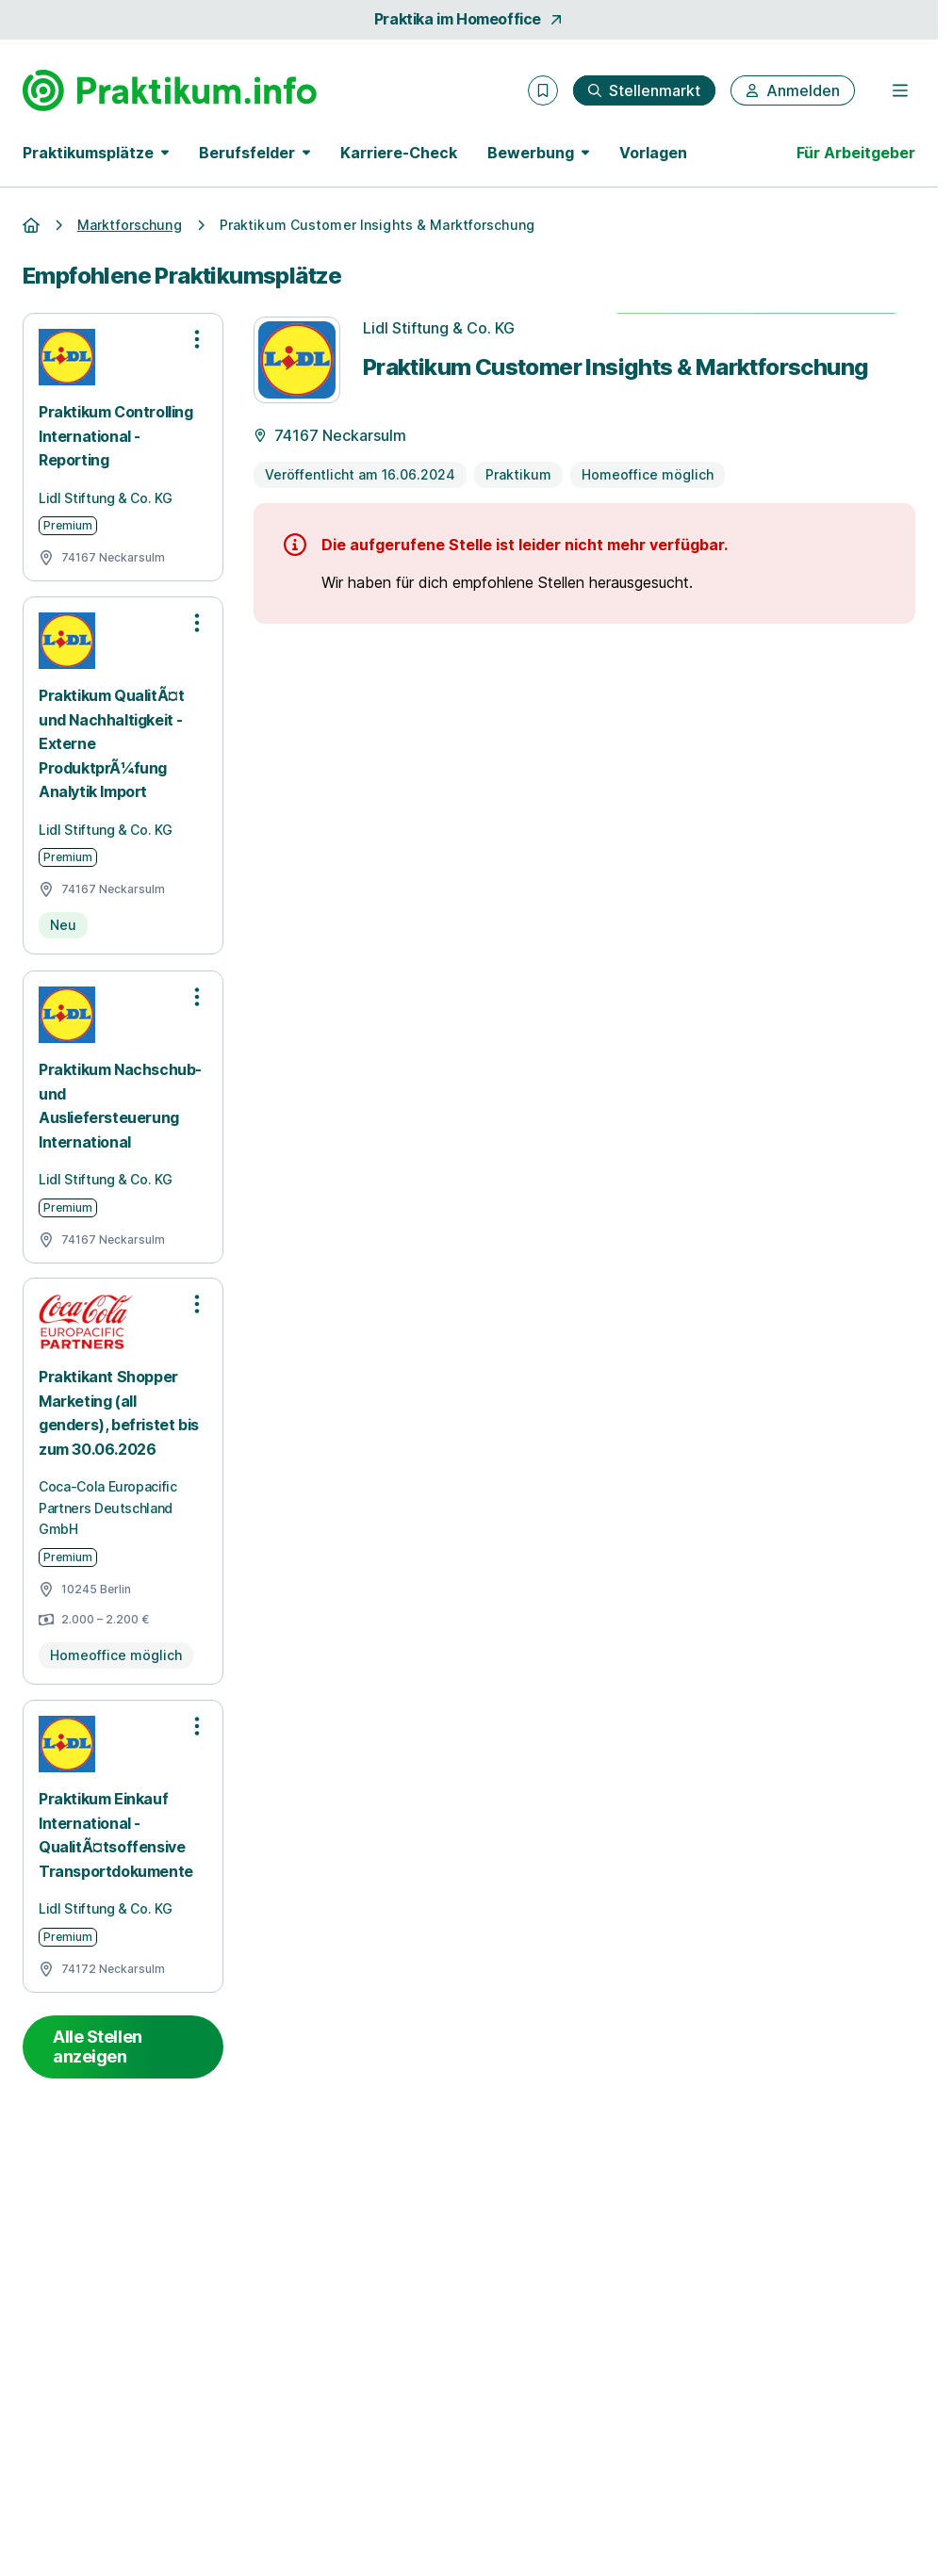  What do you see at coordinates (855, 152) in the screenshot?
I see `Für Arbeitgeber` at bounding box center [855, 152].